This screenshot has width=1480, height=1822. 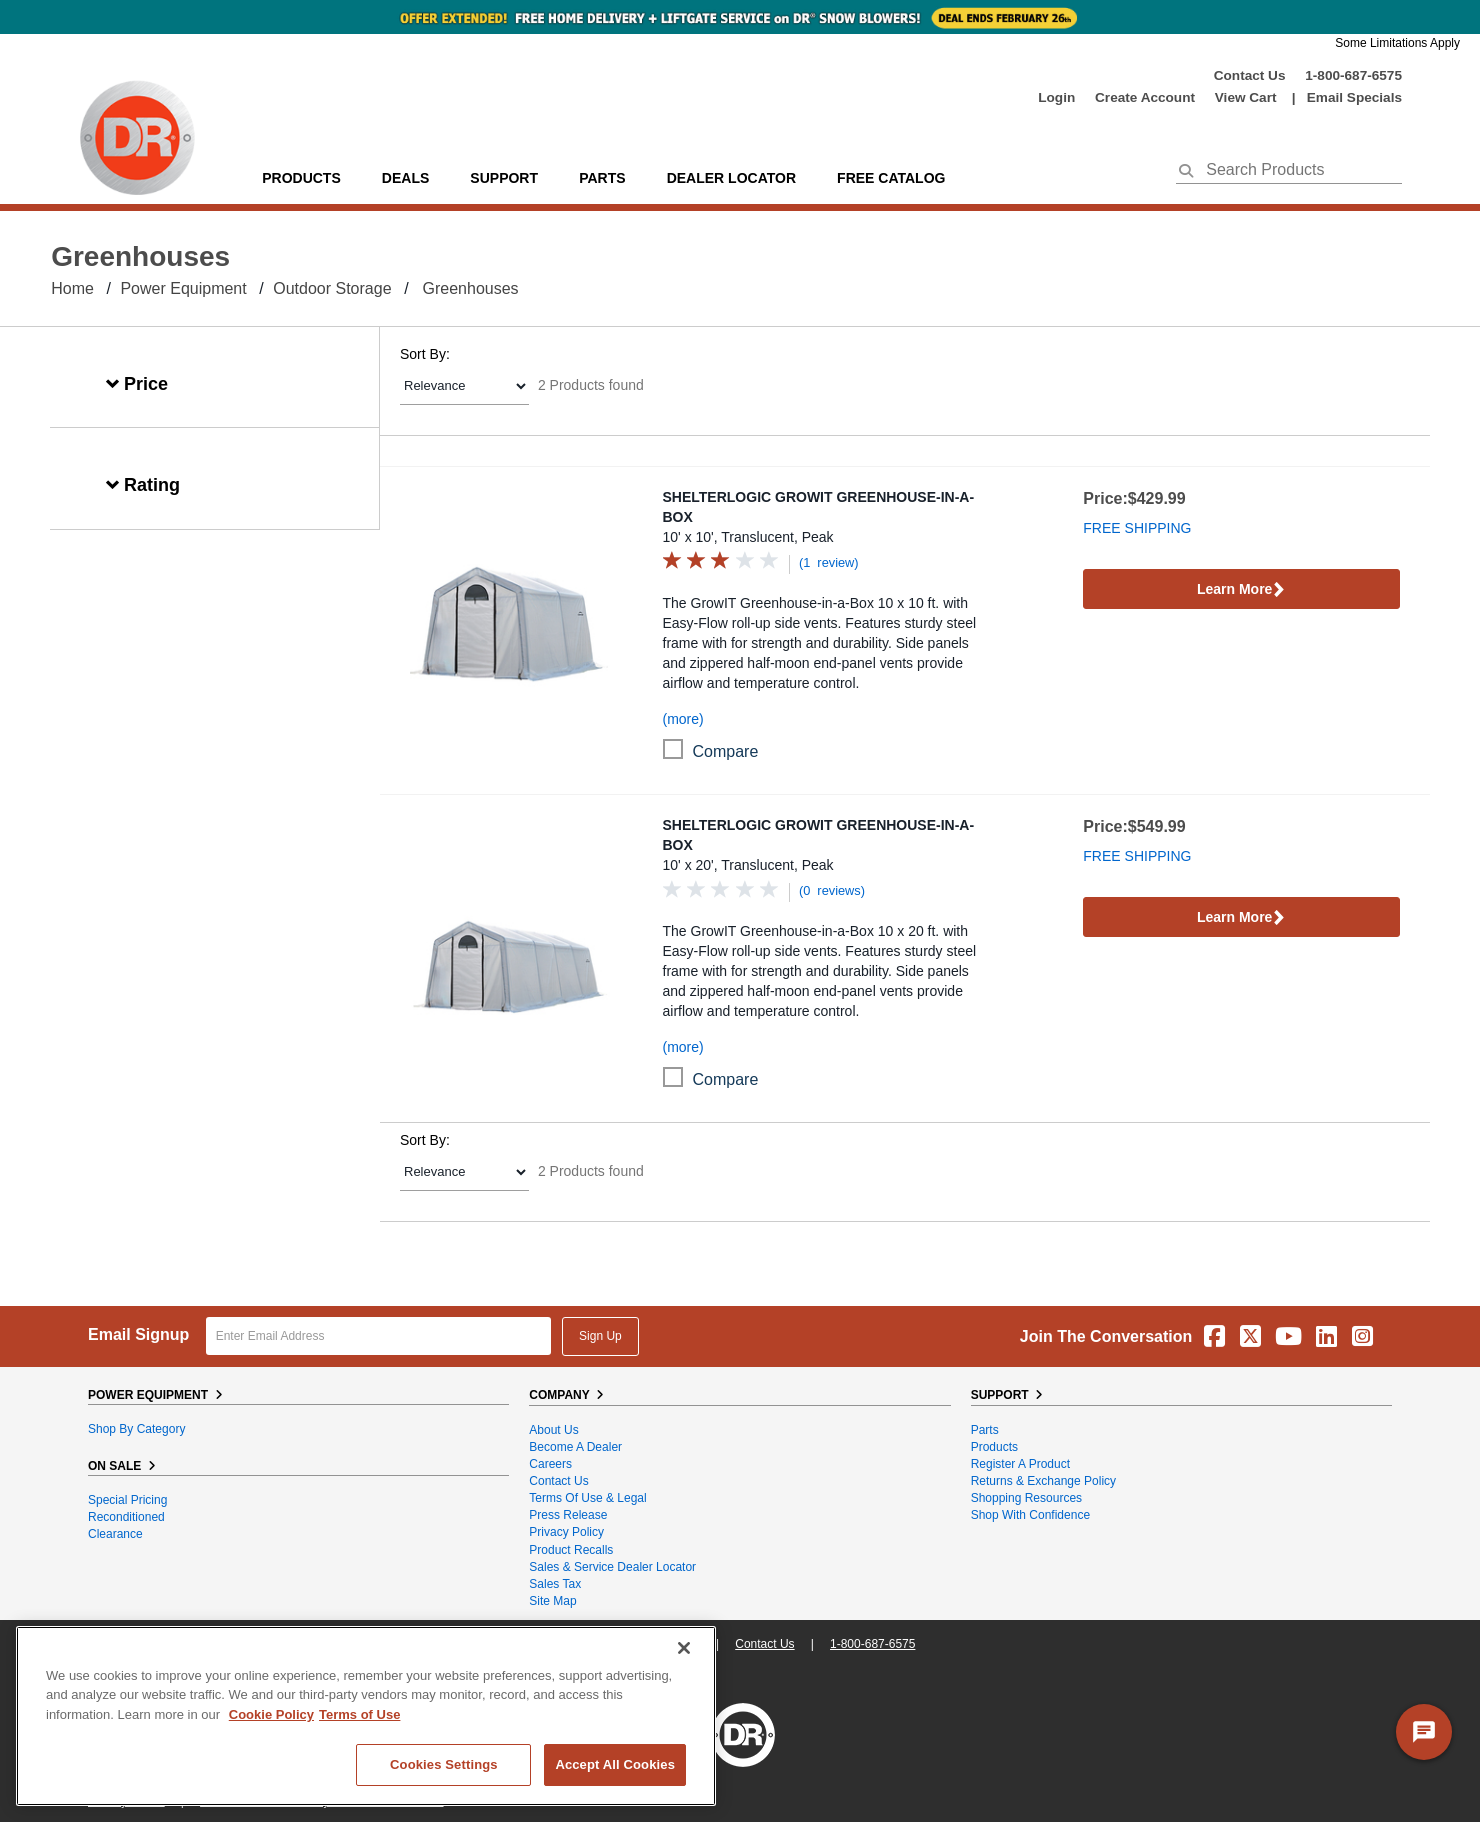 What do you see at coordinates (684, 1648) in the screenshot?
I see `[Close]` at bounding box center [684, 1648].